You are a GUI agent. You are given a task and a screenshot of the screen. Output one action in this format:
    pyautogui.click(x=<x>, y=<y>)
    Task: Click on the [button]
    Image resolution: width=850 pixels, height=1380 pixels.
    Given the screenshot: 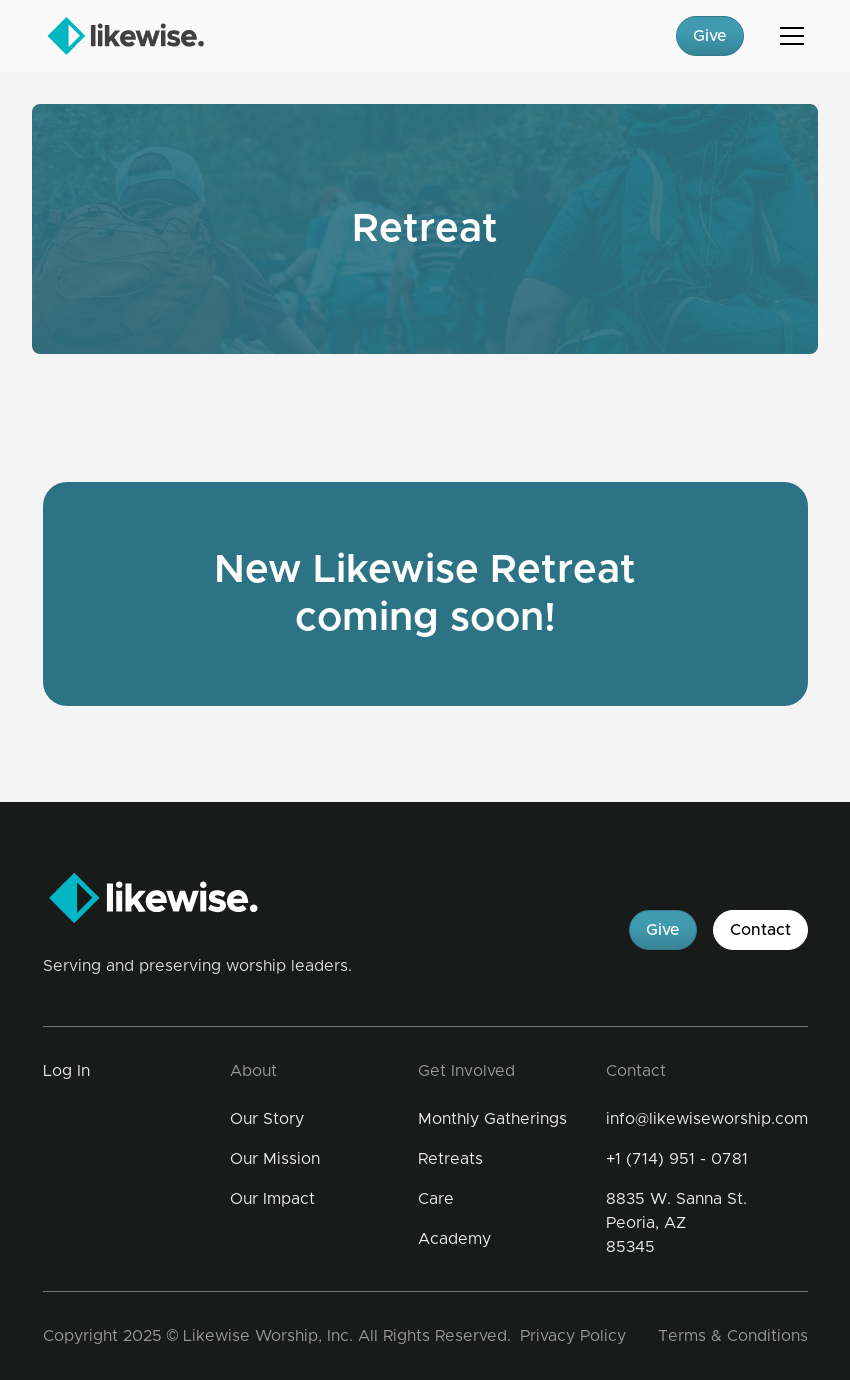 What is the action you would take?
    pyautogui.click(x=788, y=36)
    